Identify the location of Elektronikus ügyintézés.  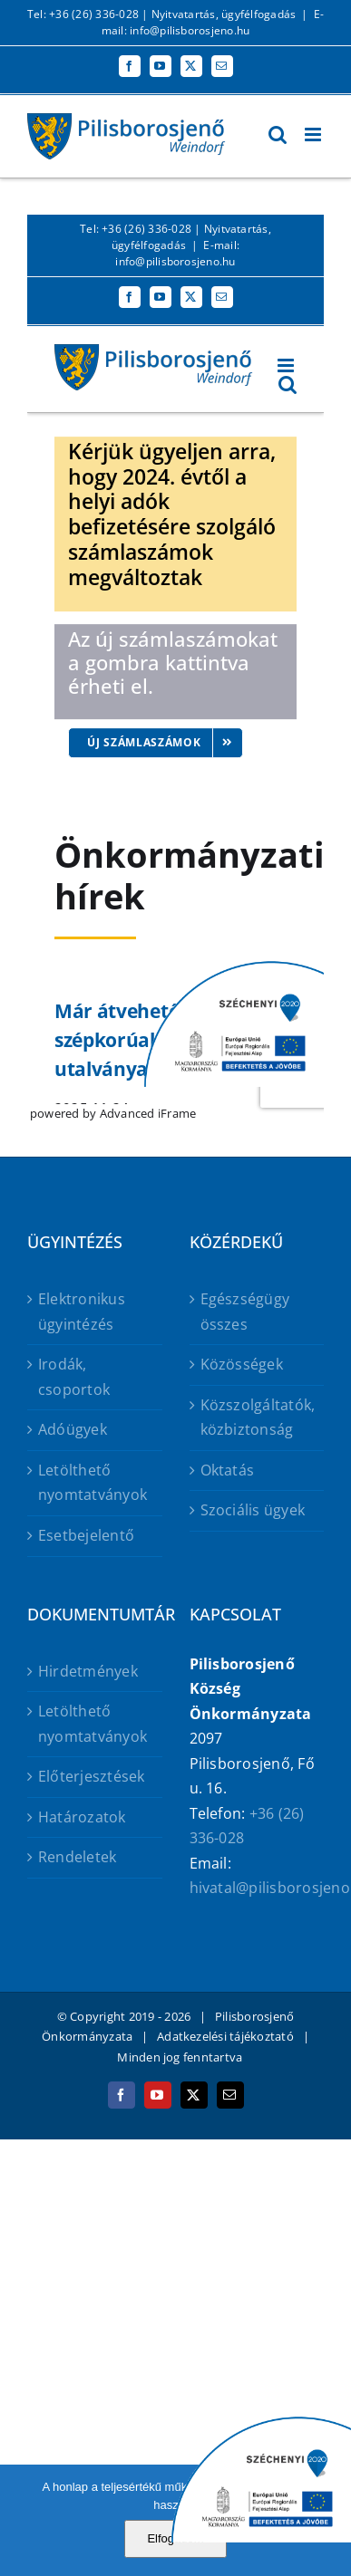
(81, 1311).